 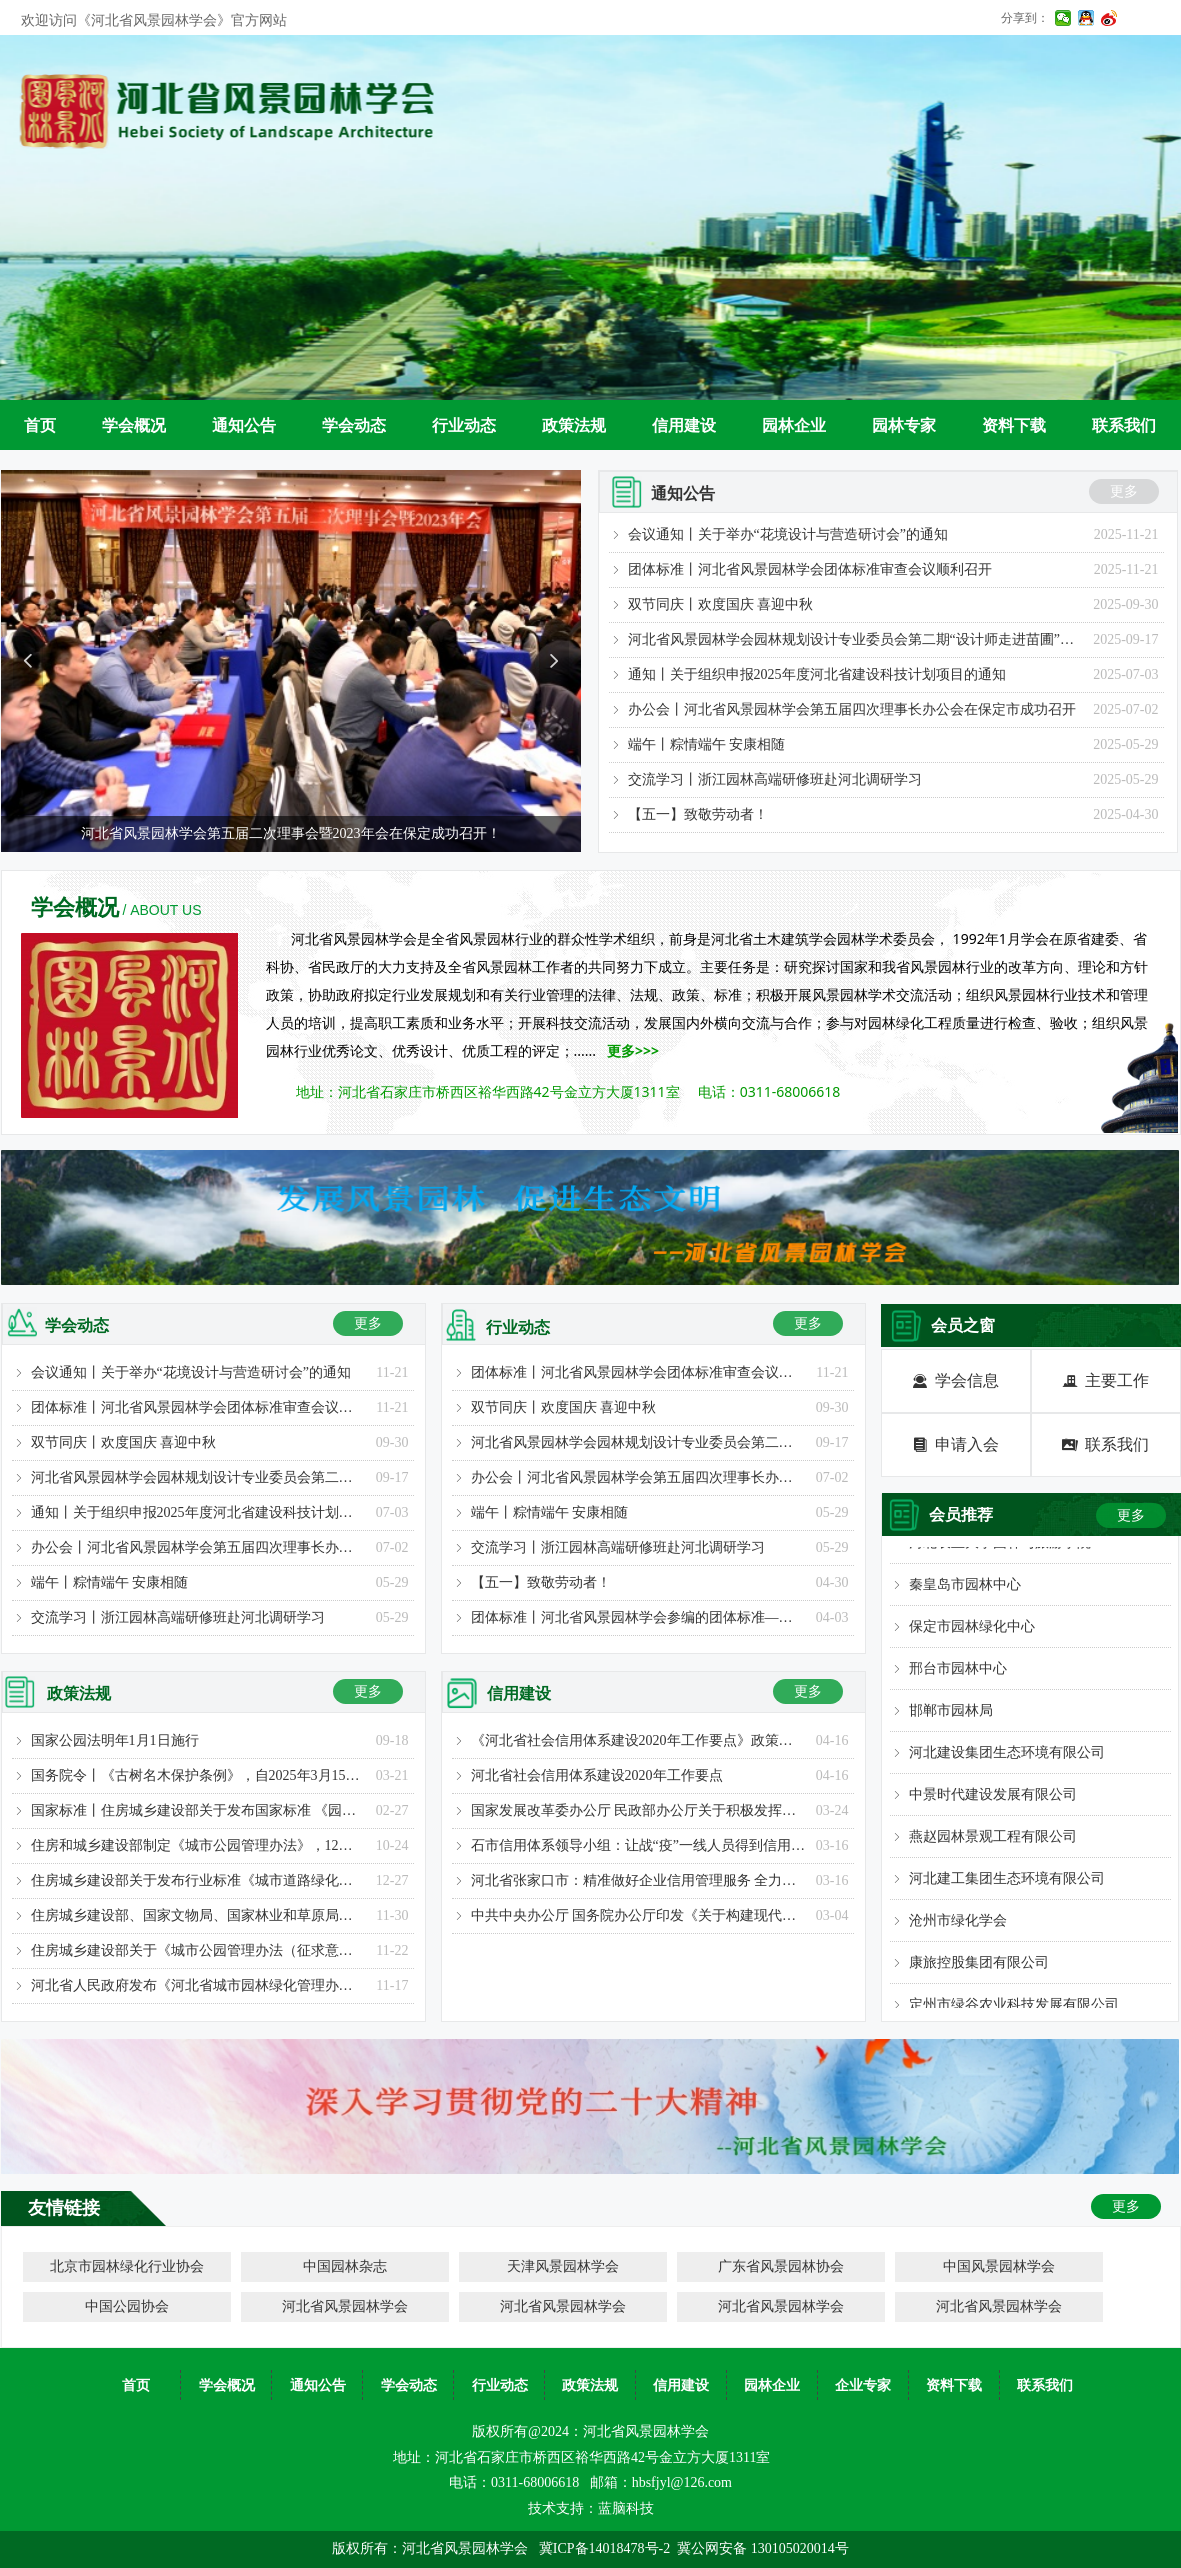 I want to click on 保定市园林绿化中心, so click(x=972, y=1632).